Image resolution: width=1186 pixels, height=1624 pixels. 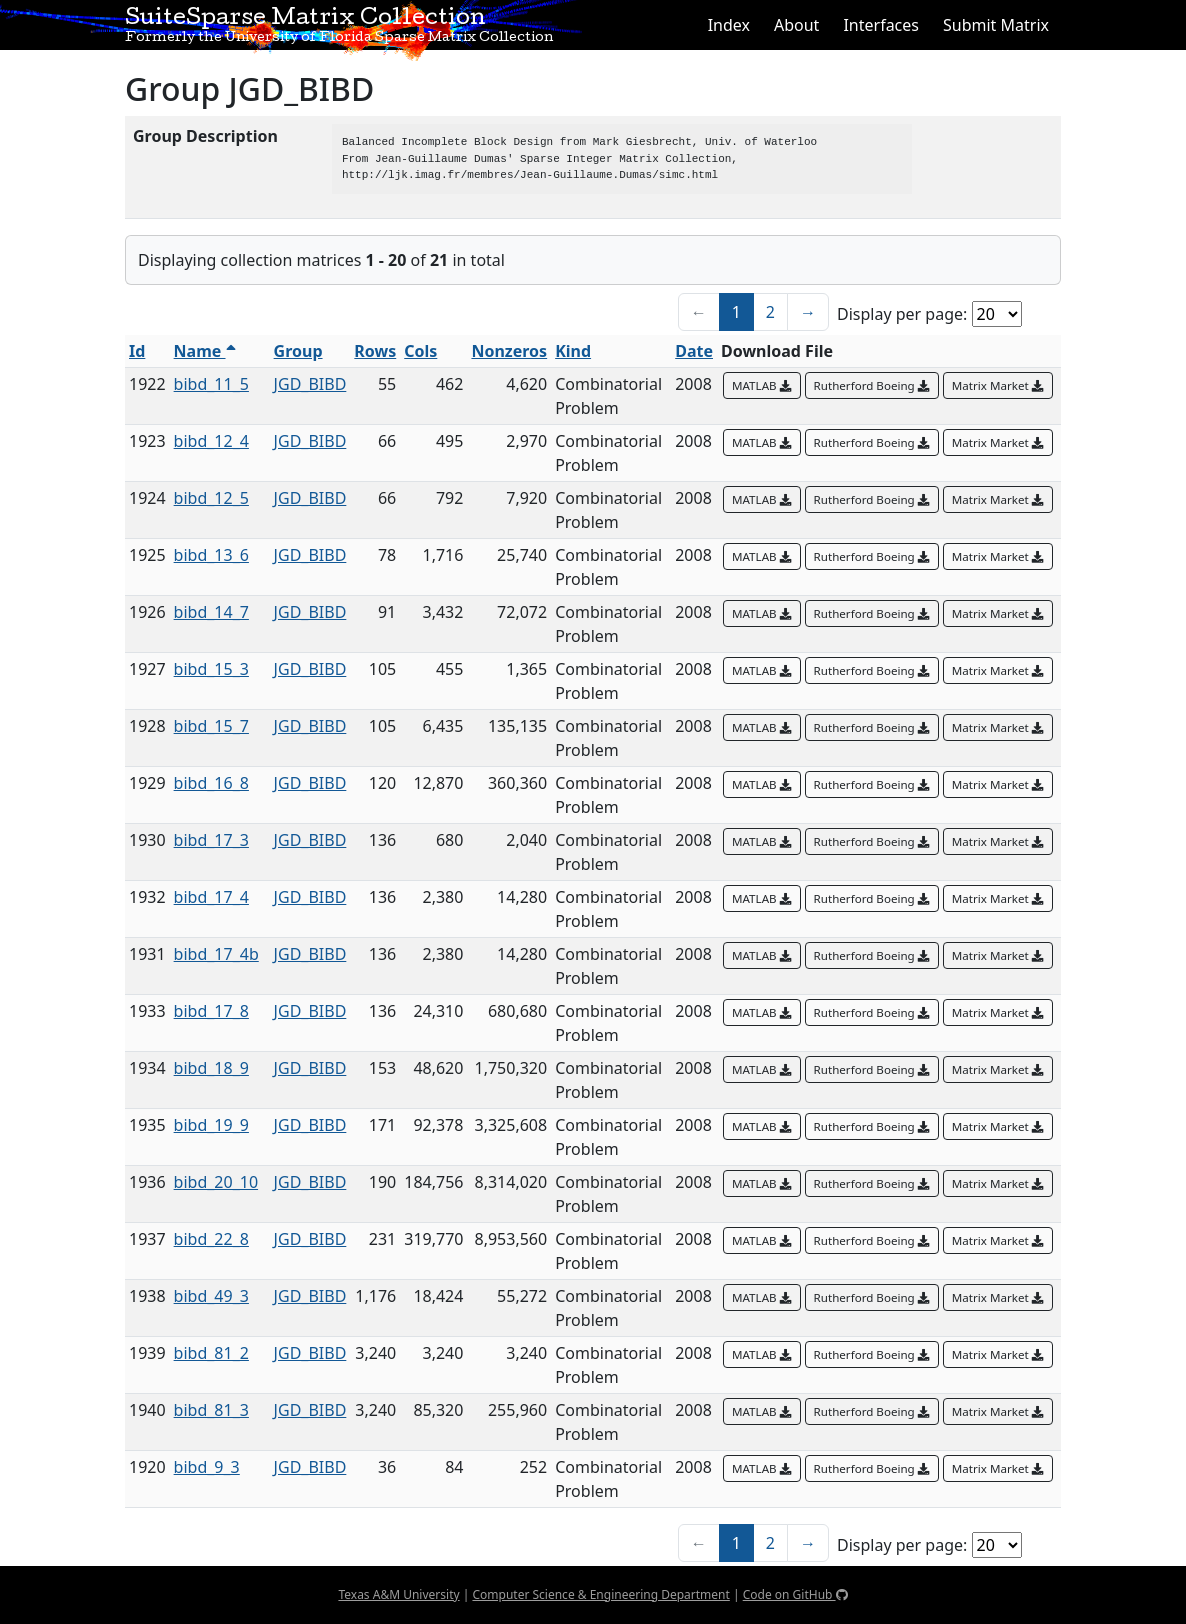 What do you see at coordinates (211, 669) in the screenshot?
I see `bibd_15_3` at bounding box center [211, 669].